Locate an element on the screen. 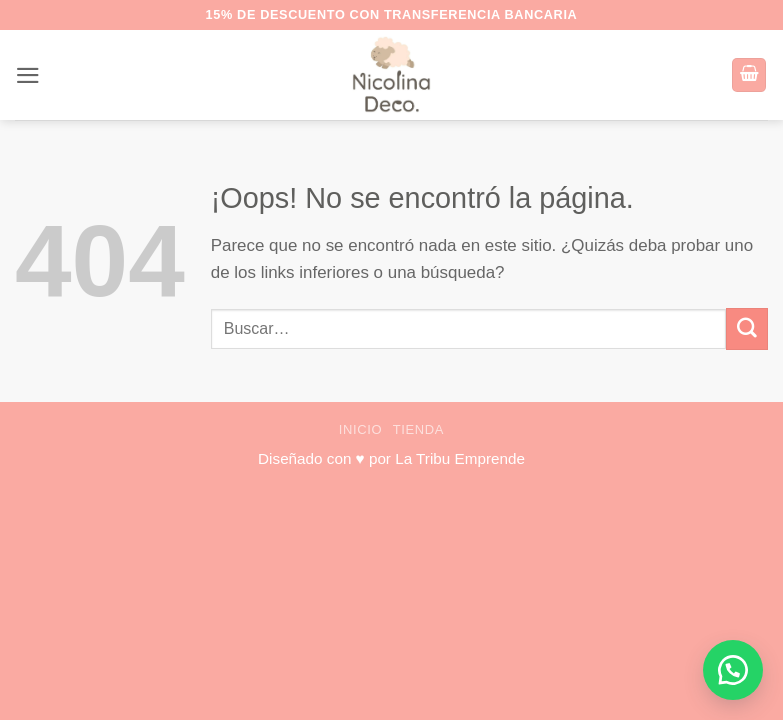 This screenshot has width=783, height=720. [button] is located at coordinates (28, 75).